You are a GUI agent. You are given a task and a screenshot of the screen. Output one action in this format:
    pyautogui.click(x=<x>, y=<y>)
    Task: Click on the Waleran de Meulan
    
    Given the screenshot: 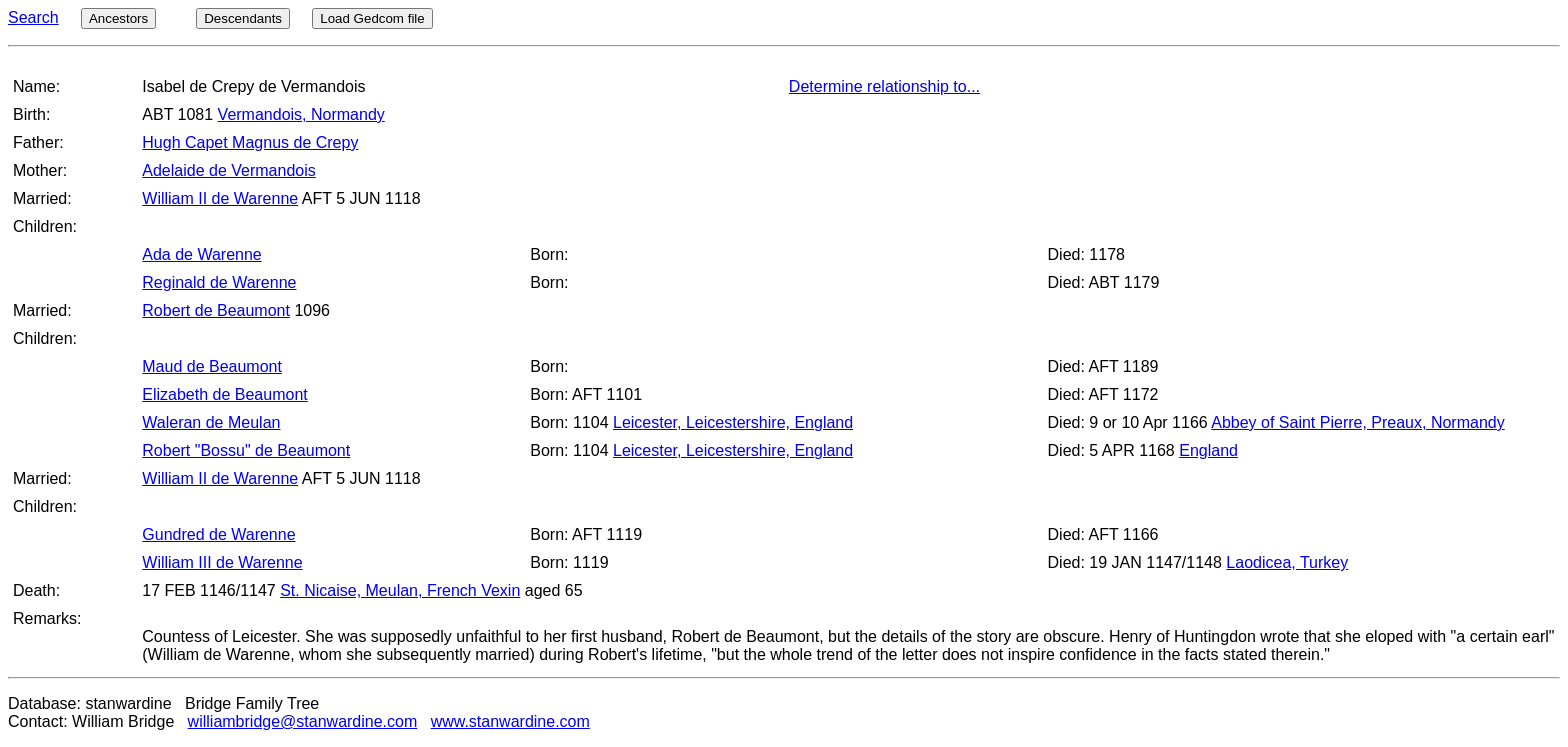 What is the action you would take?
    pyautogui.click(x=211, y=422)
    